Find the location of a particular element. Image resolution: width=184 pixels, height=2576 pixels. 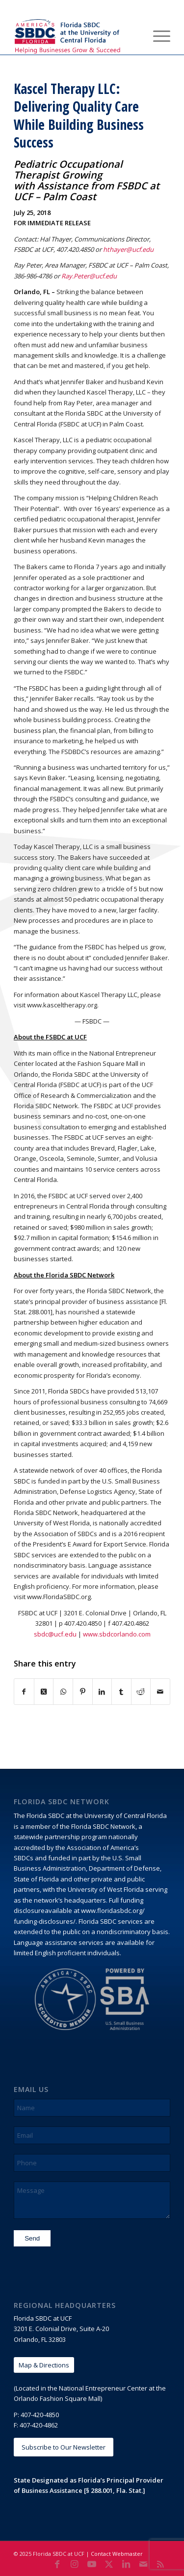

[Link to Mail] is located at coordinates (143, 2563).